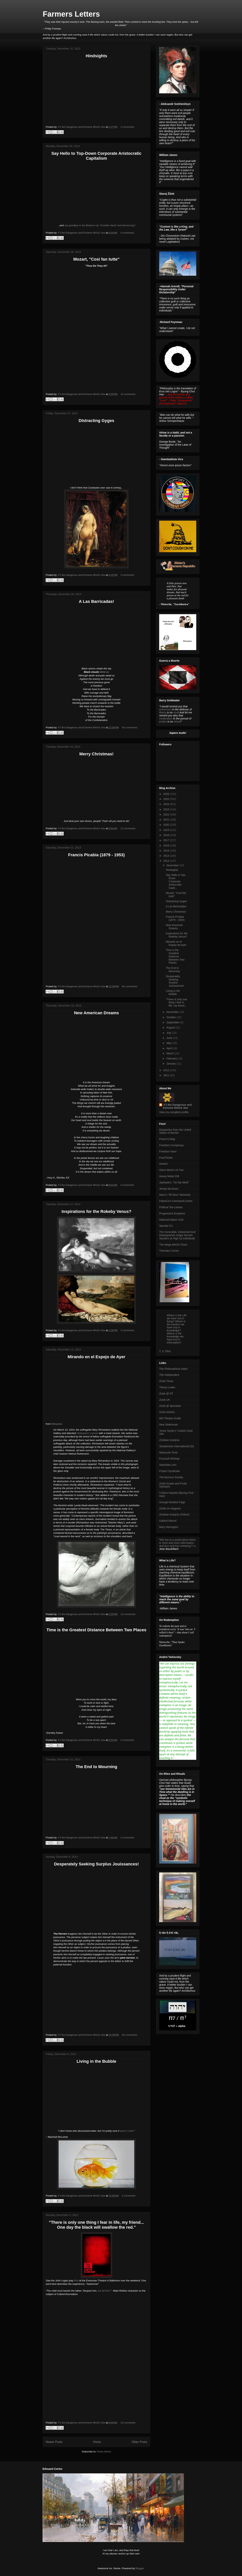 Image resolution: width=242 pixels, height=2576 pixels. I want to click on wasn’t a fish, so click(126, 2130).